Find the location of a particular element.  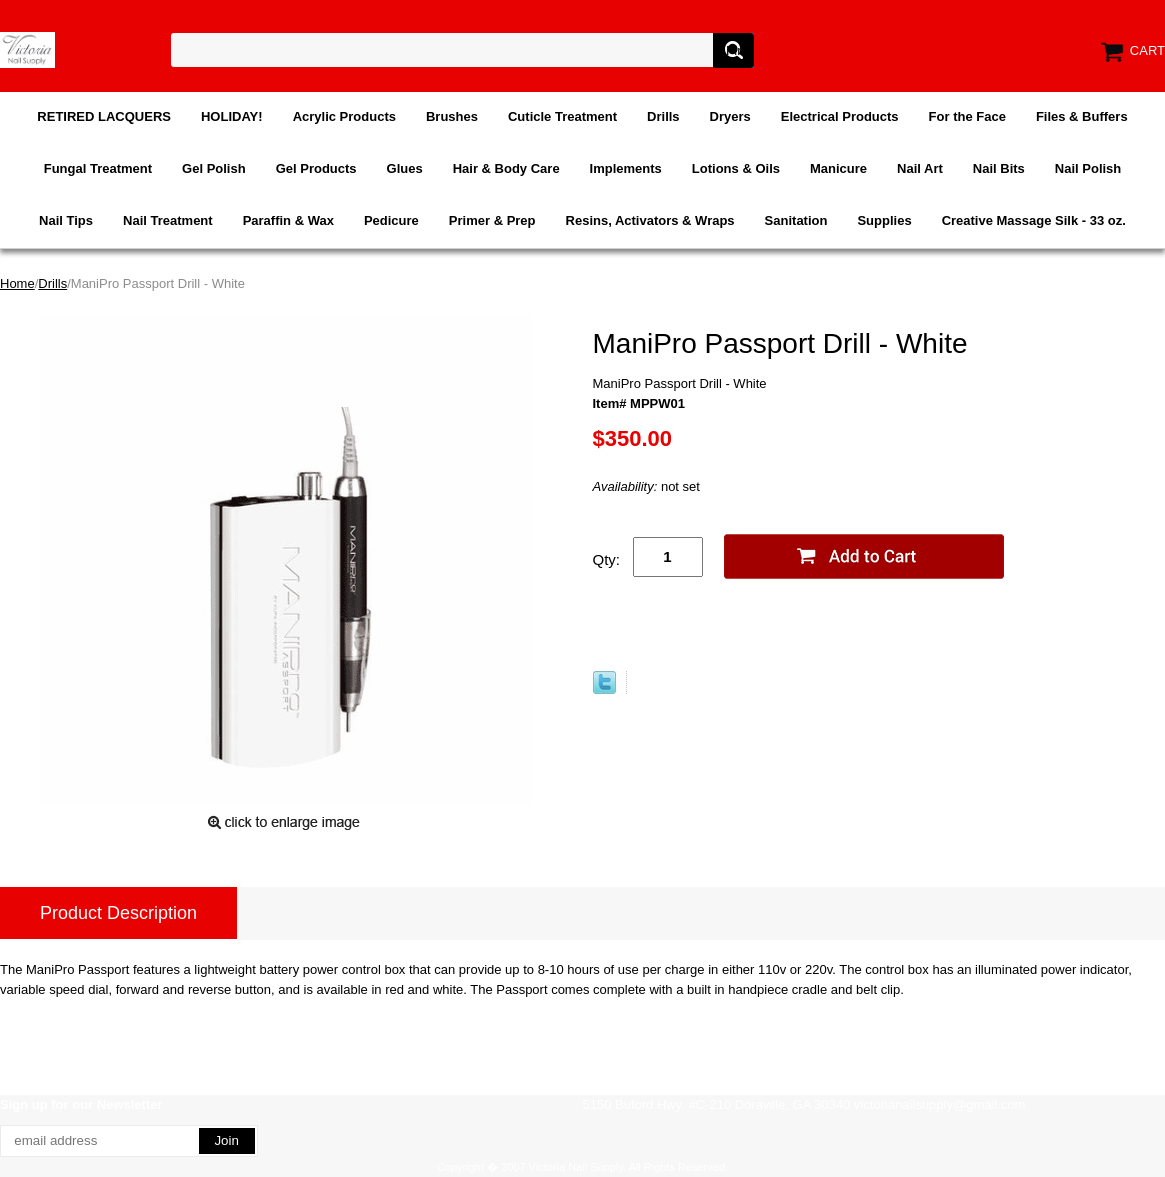

Nail Polish is located at coordinates (1088, 168).